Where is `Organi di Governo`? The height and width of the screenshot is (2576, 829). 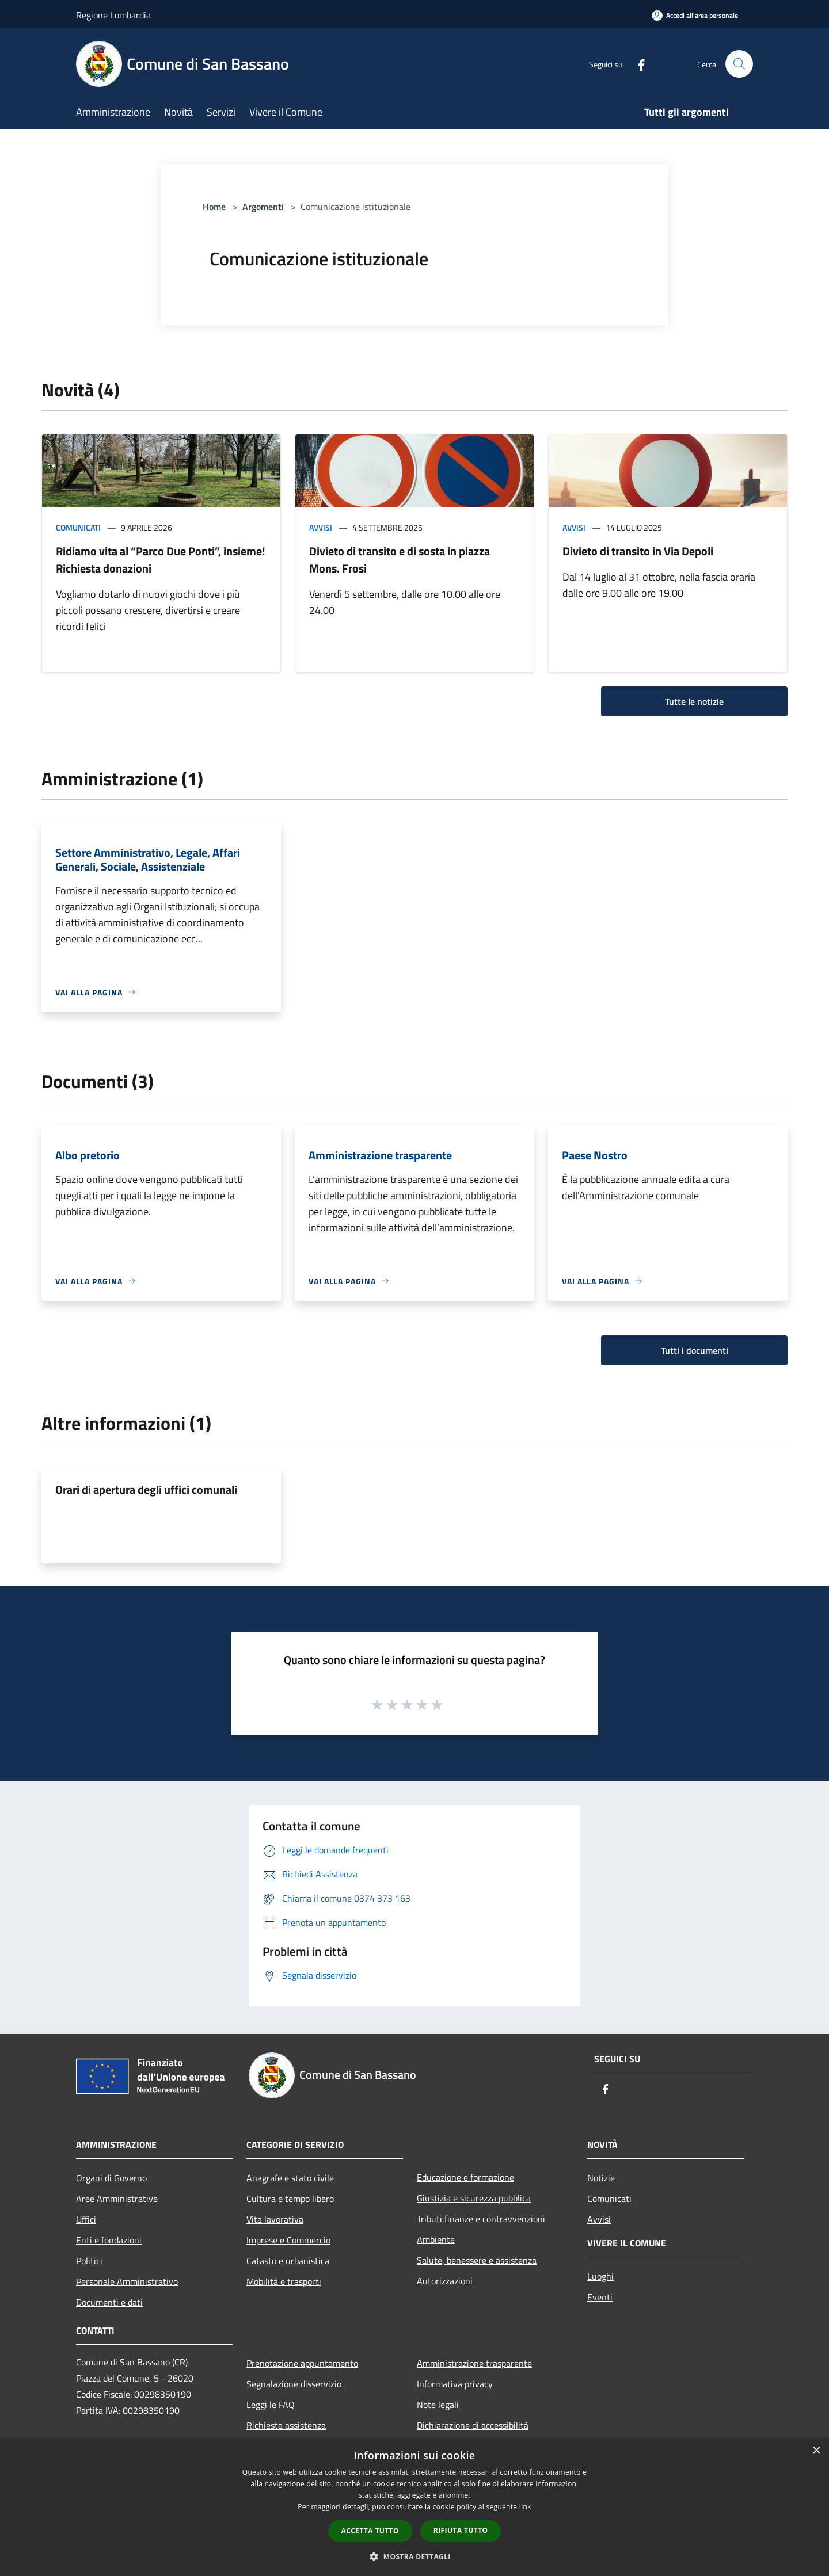 Organi di Governo is located at coordinates (111, 2178).